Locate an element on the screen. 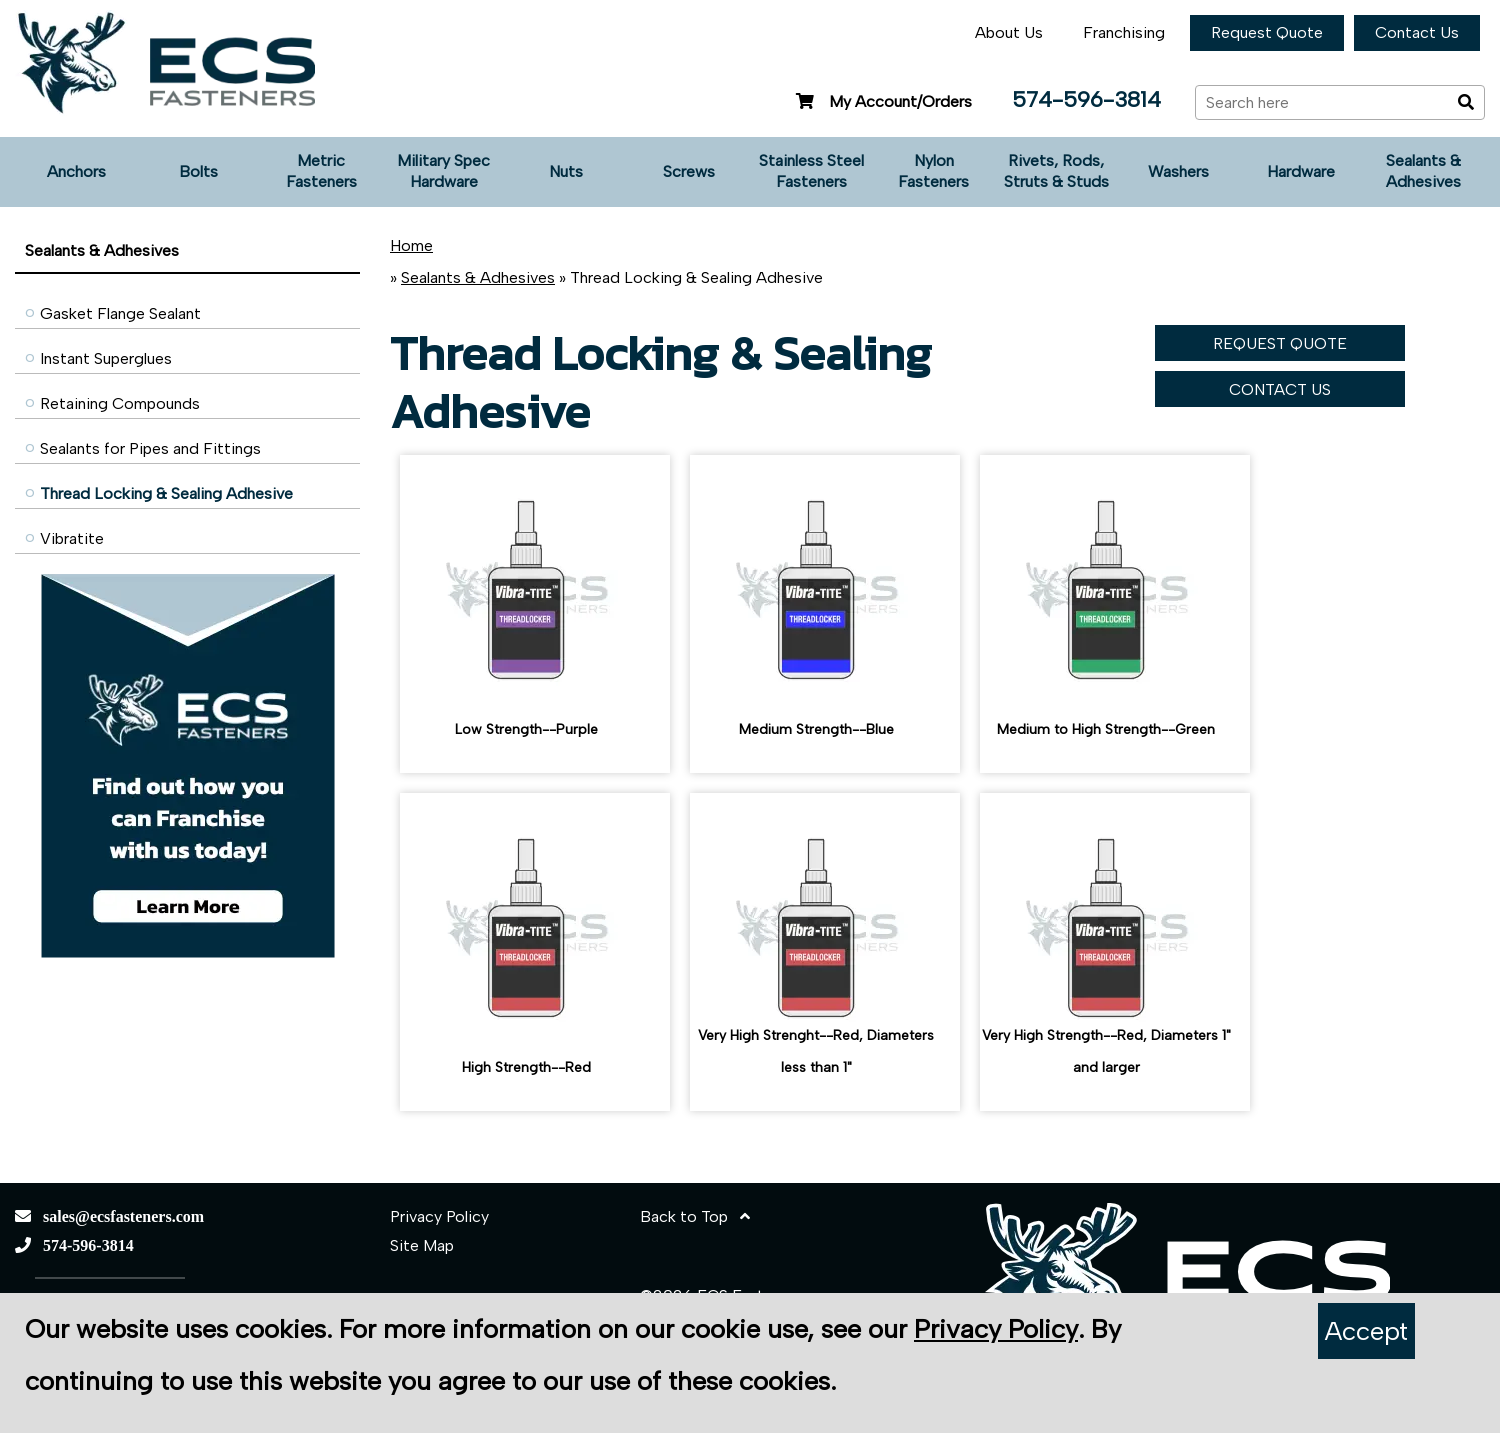 This screenshot has height=1433, width=1500. Franchising is located at coordinates (1124, 32).